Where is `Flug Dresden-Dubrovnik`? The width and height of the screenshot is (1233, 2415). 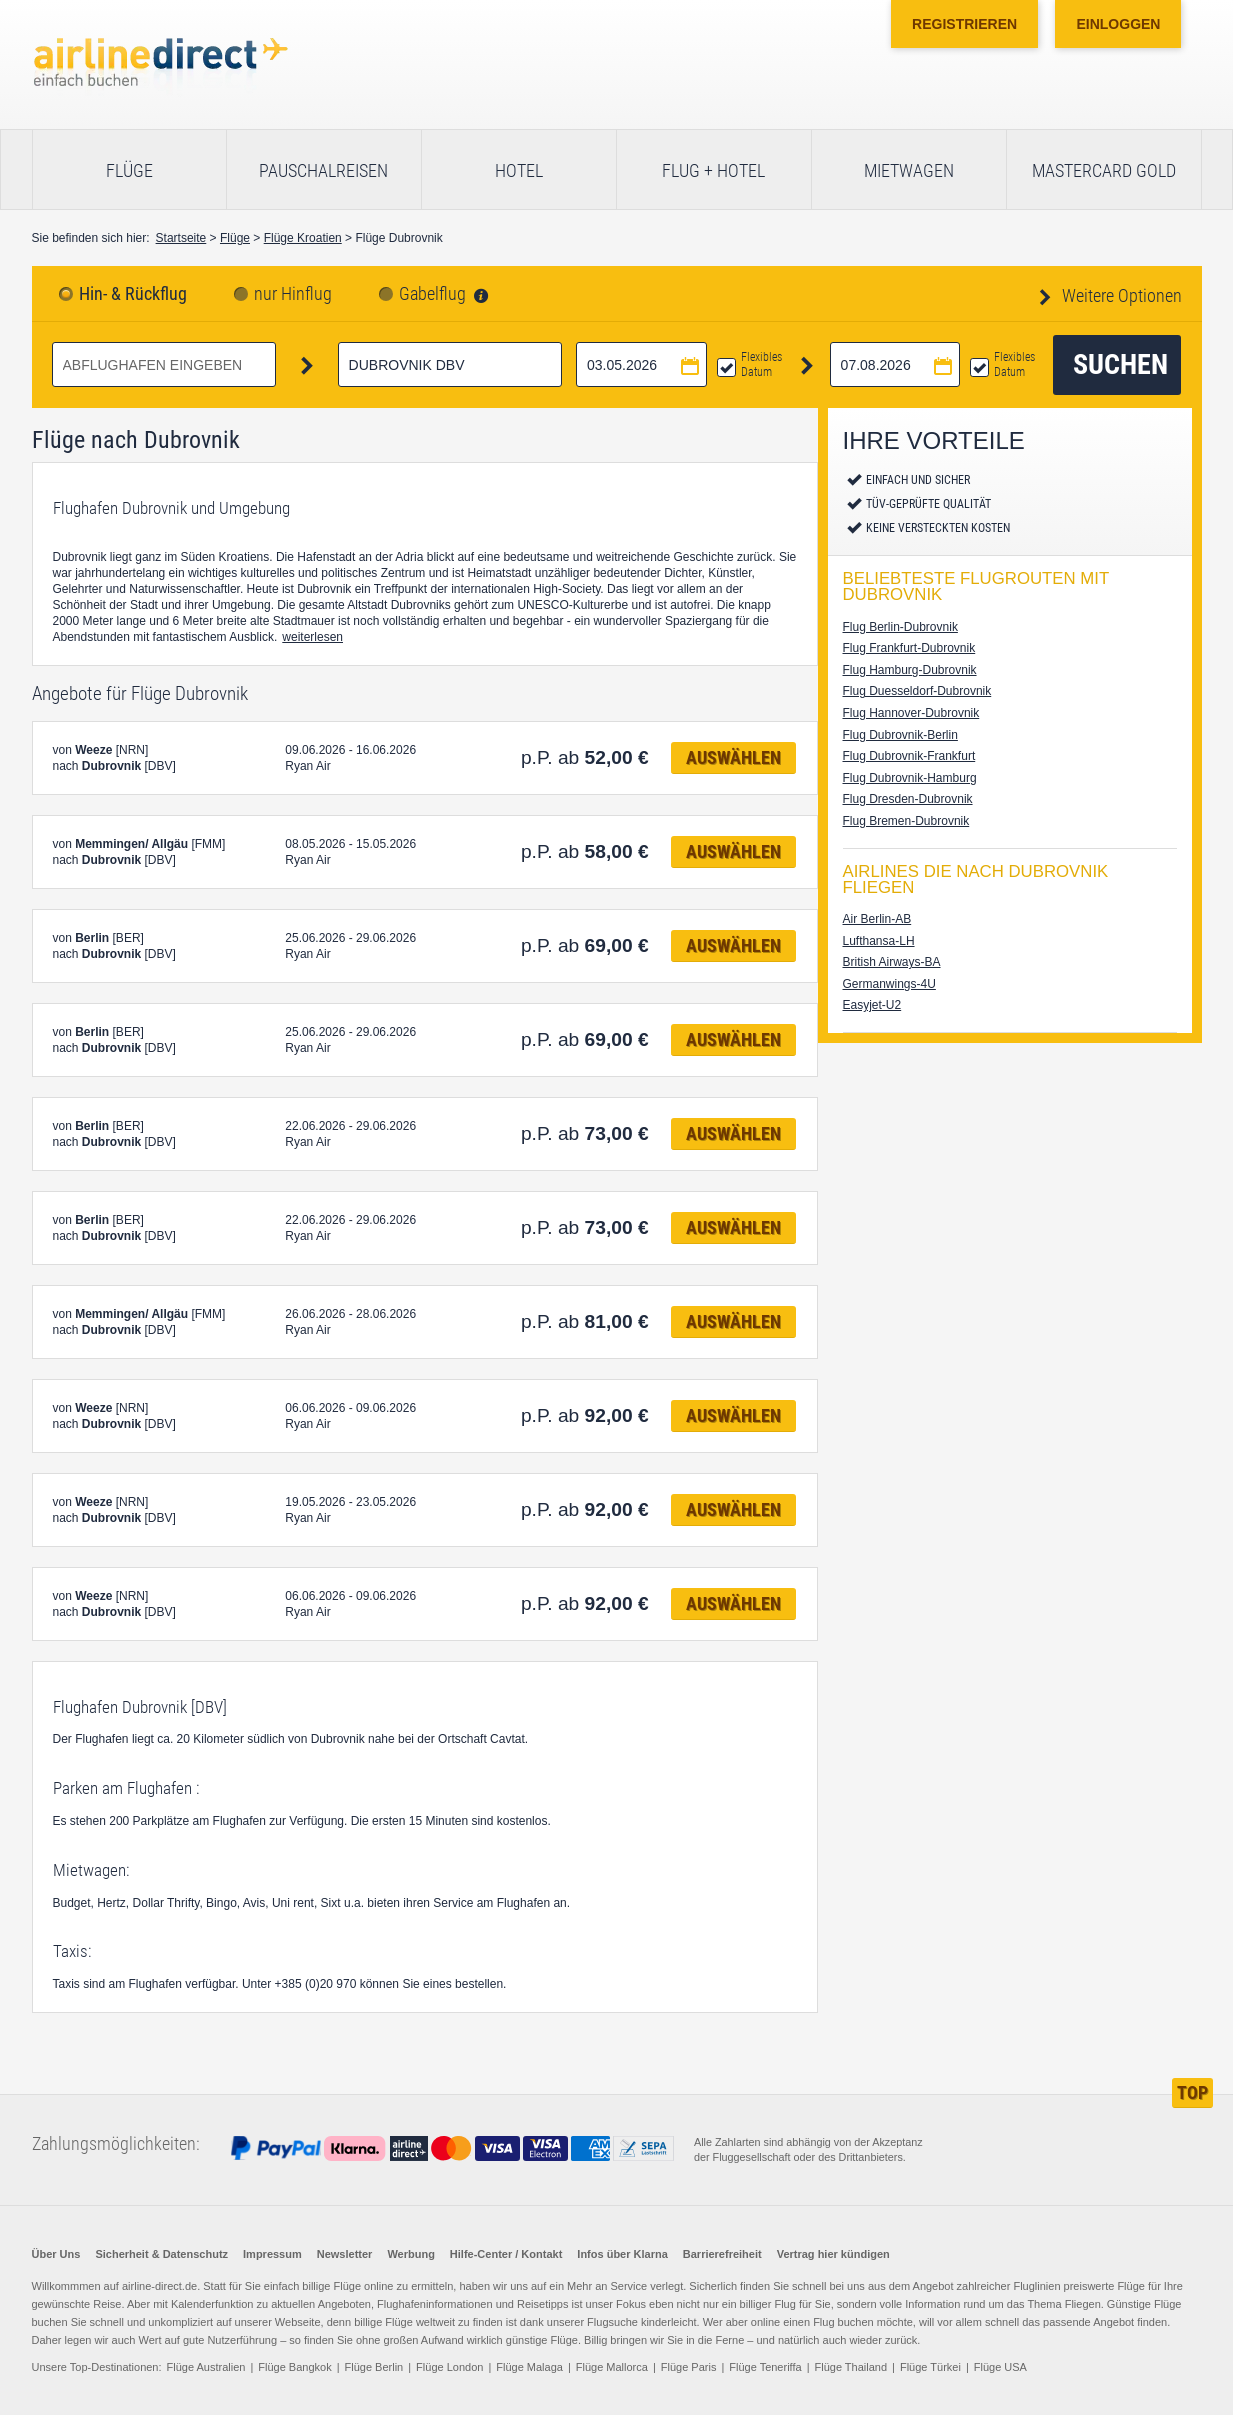
Flug Dresden-Dubrovnik is located at coordinates (908, 799).